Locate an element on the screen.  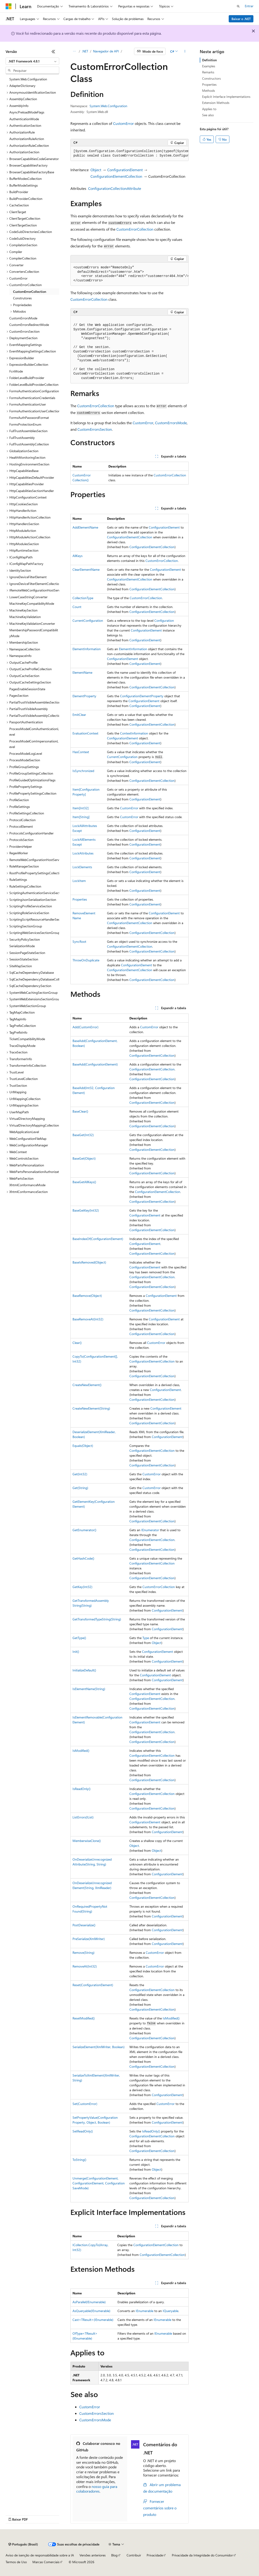
GetHashCode() is located at coordinates (83, 1558).